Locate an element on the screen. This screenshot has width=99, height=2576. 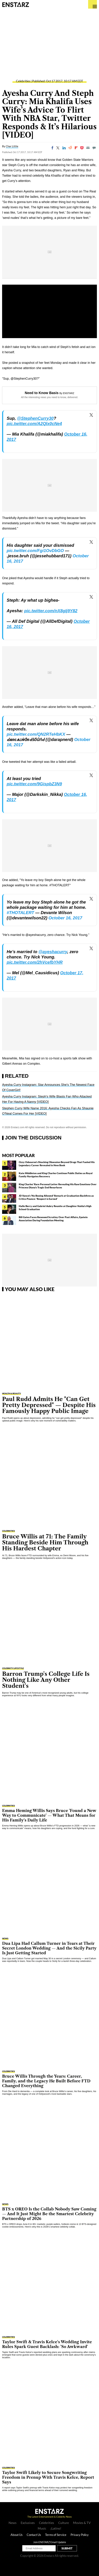
#THOTALERT is located at coordinates (20, 912).